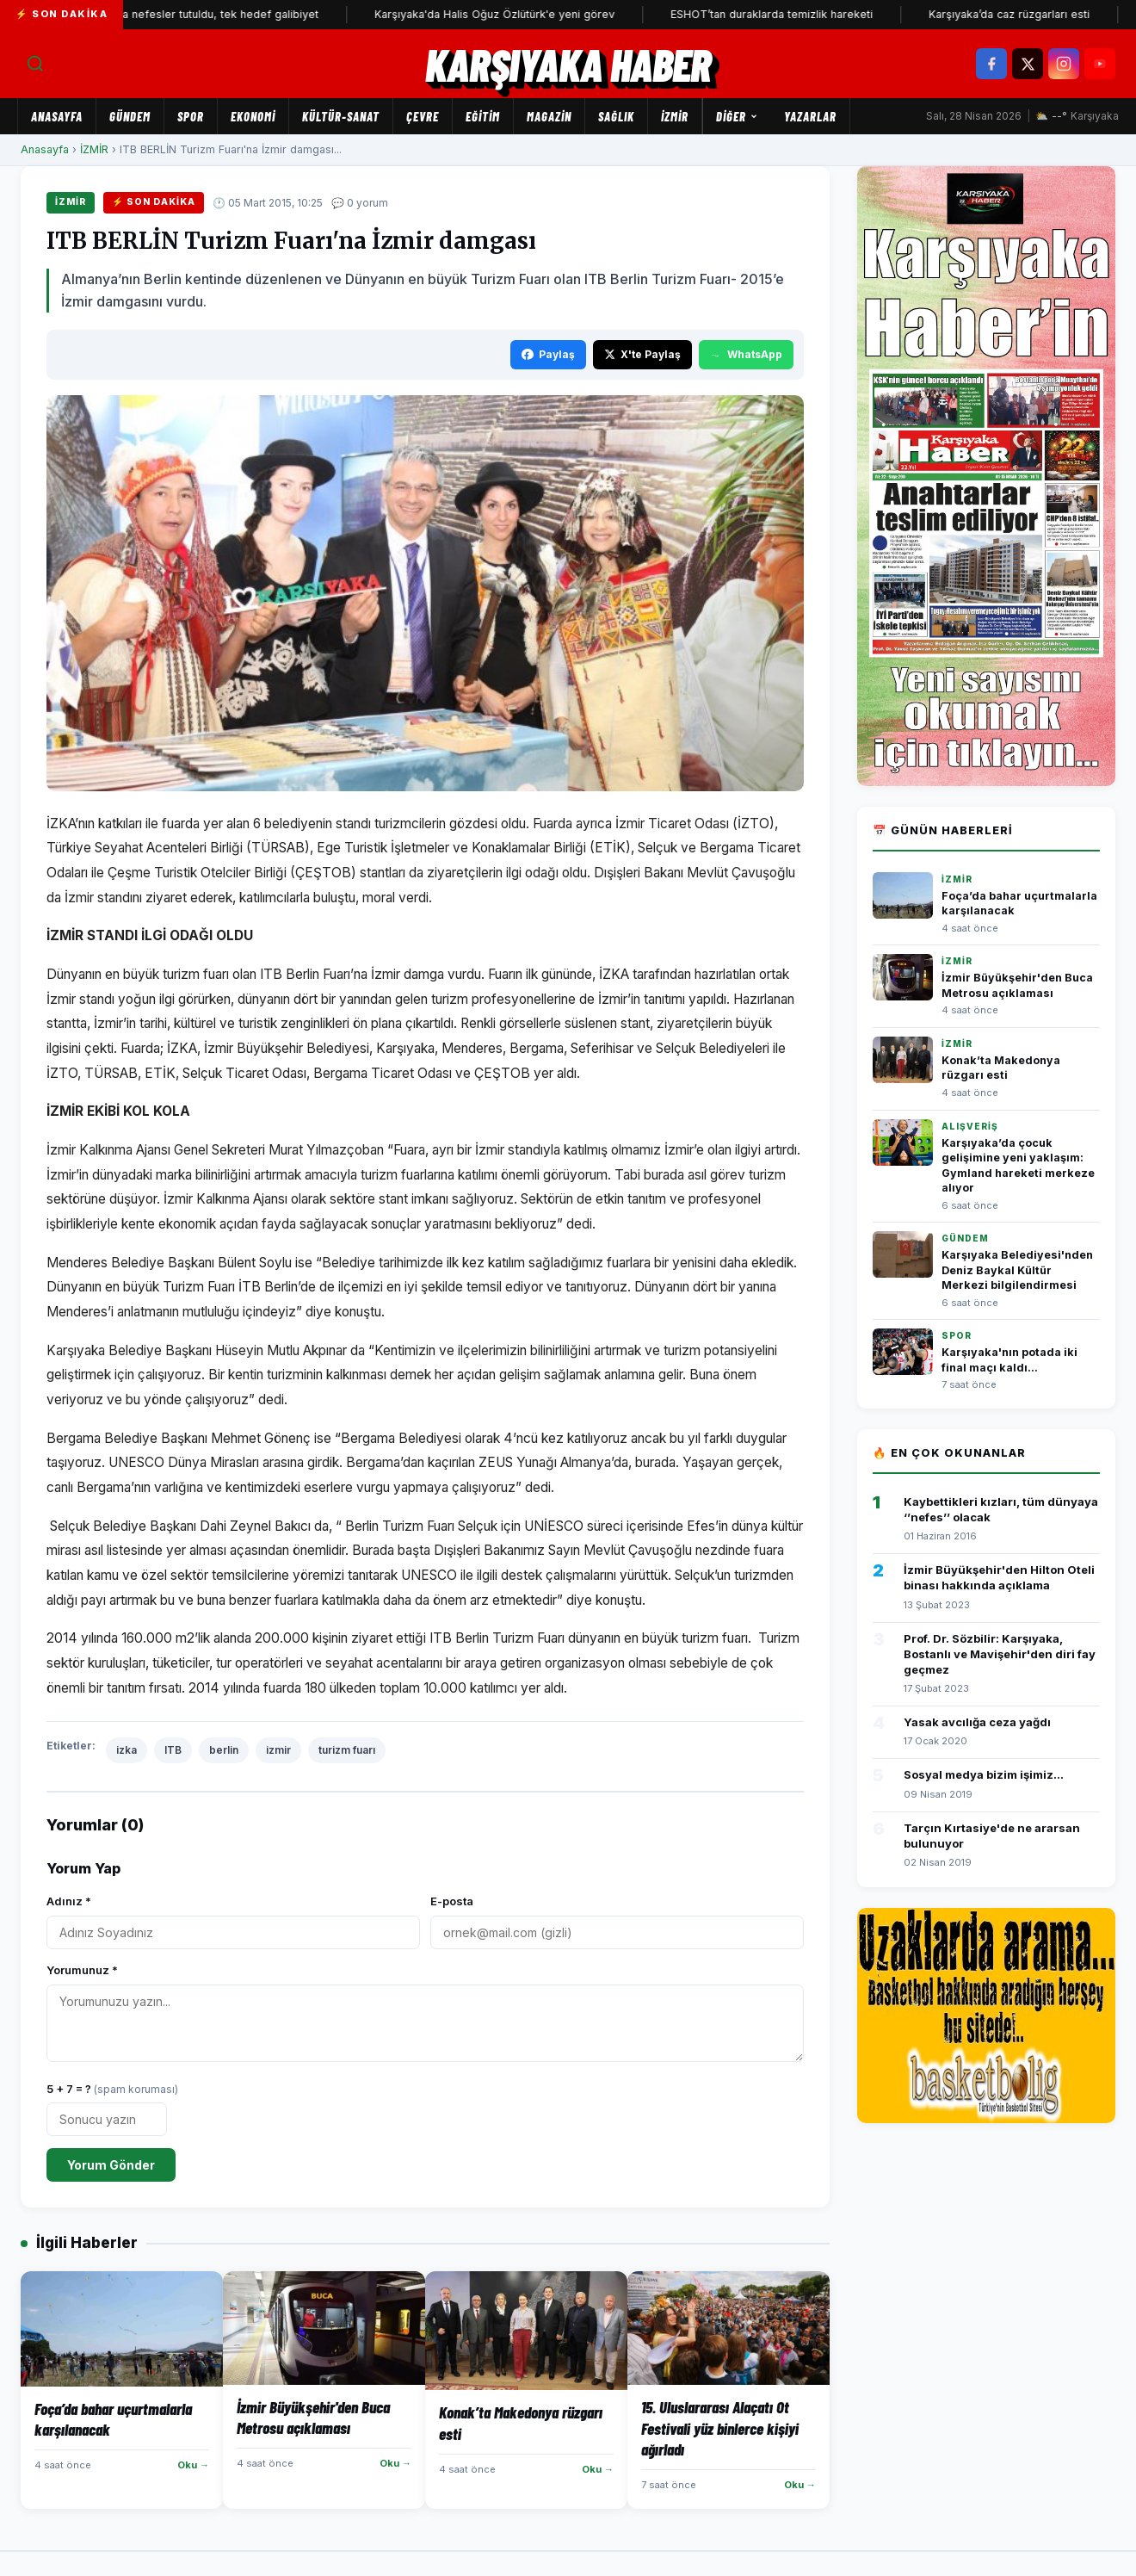 This screenshot has width=1136, height=2576. I want to click on GÜNDEM, so click(130, 116).